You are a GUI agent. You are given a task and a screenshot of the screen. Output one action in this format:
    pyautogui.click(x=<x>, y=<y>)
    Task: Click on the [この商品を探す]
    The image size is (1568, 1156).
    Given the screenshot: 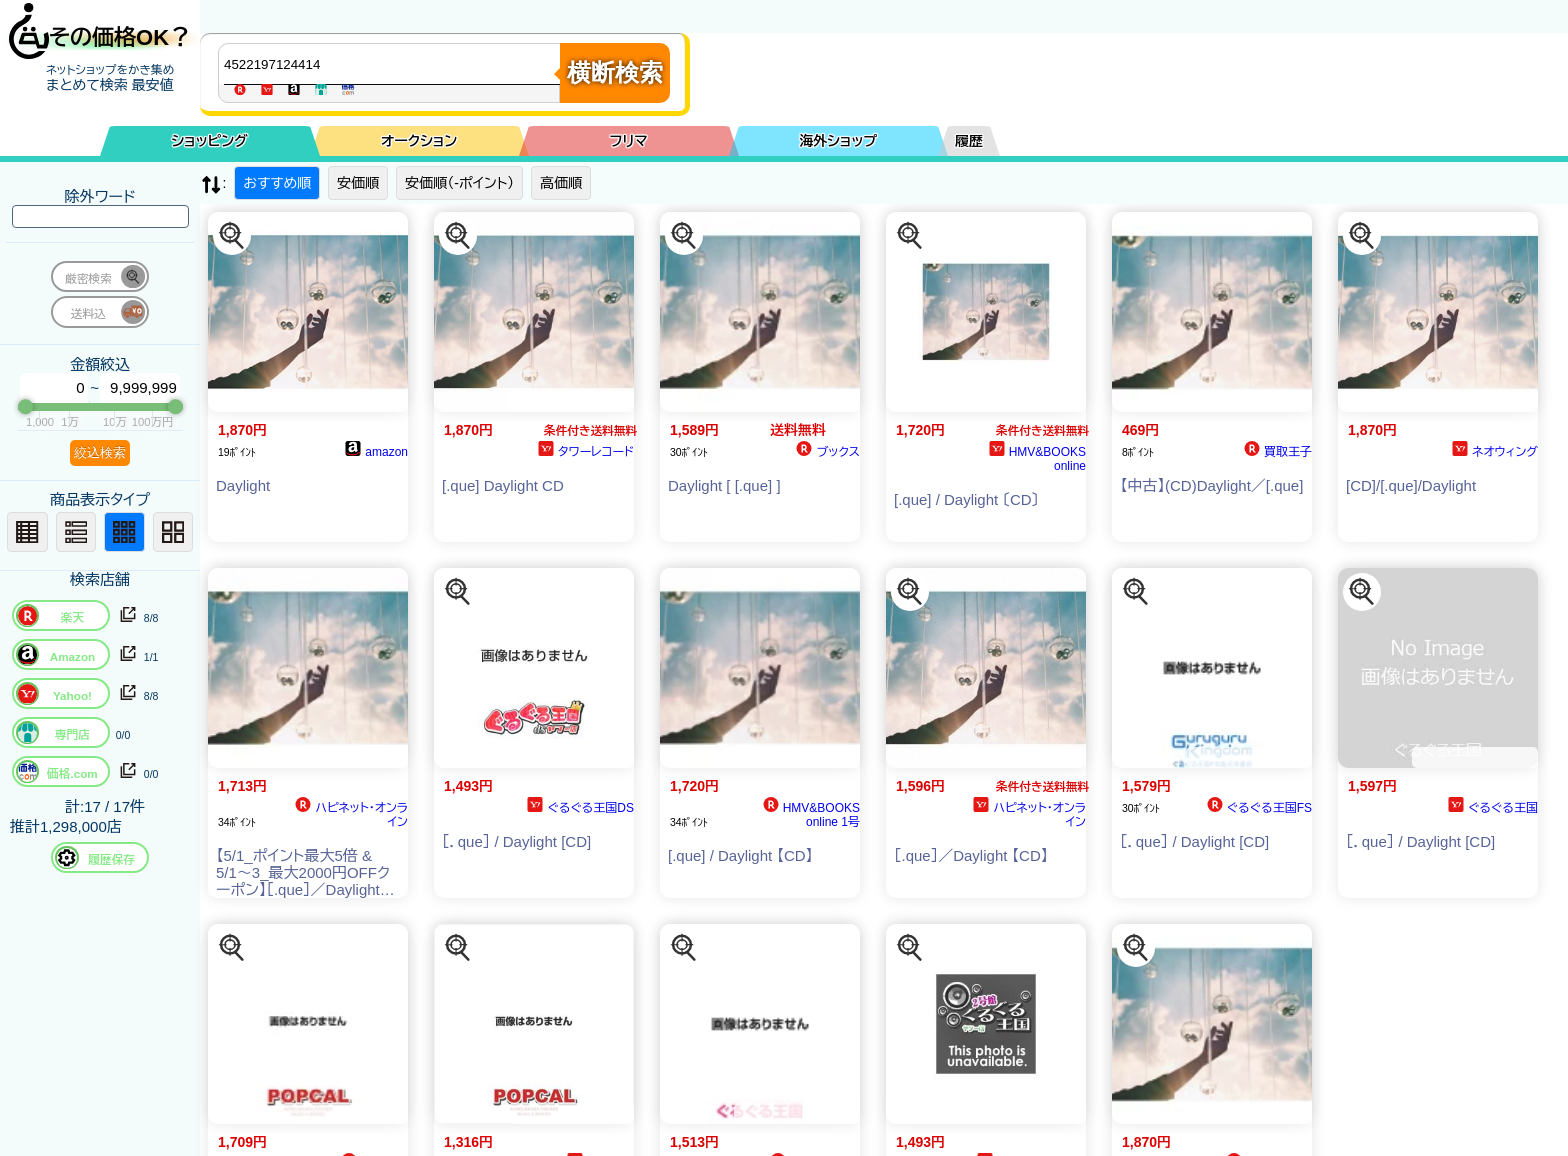 What is the action you would take?
    pyautogui.click(x=232, y=236)
    